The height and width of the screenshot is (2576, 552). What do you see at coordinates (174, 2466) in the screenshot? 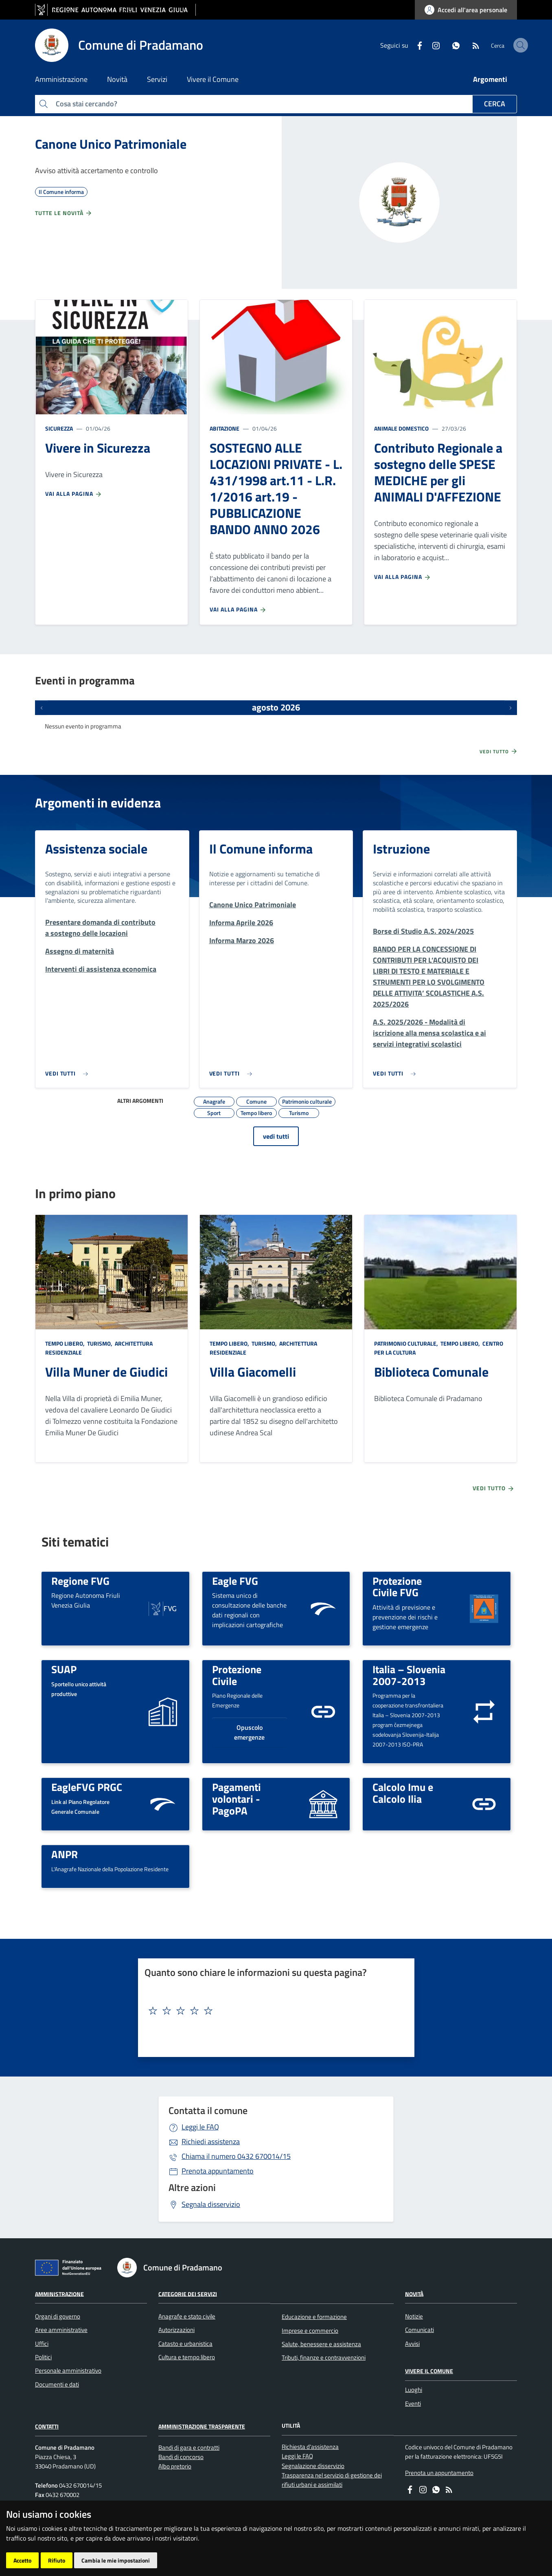
I see `Albo pretorio` at bounding box center [174, 2466].